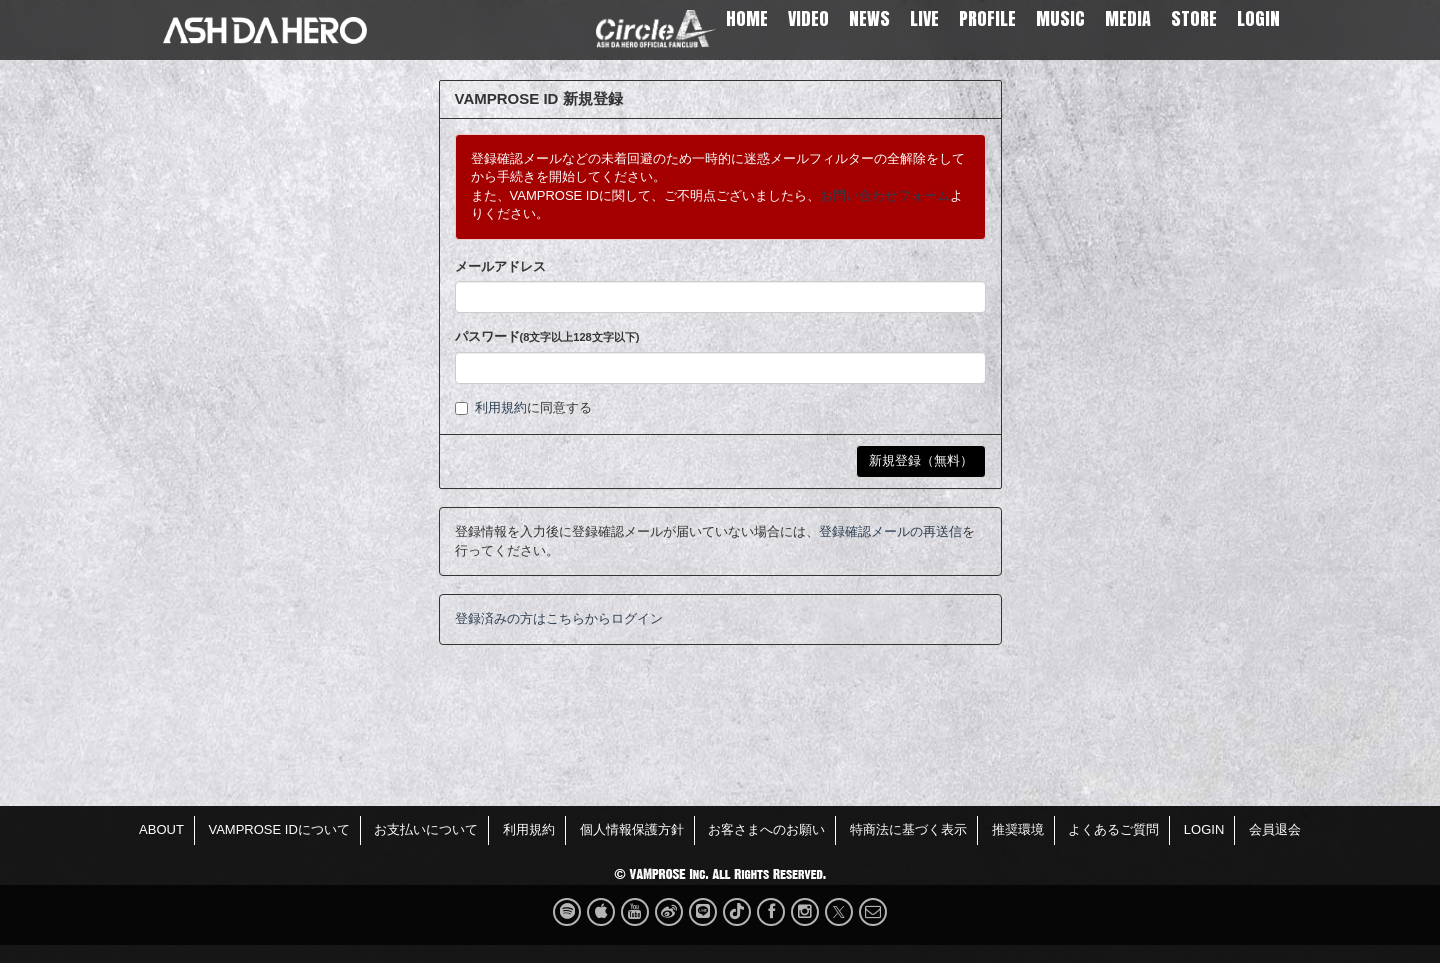  Describe the element at coordinates (426, 829) in the screenshot. I see `お支払いについて` at that location.